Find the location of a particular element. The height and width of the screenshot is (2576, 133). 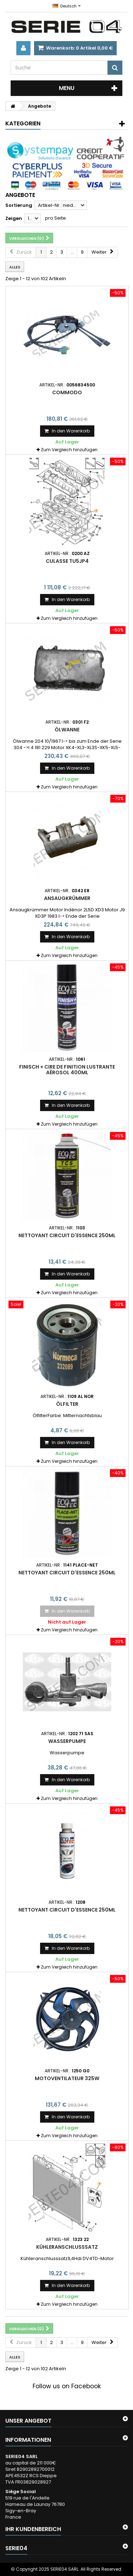

Wasserpumpe is located at coordinates (67, 1741).